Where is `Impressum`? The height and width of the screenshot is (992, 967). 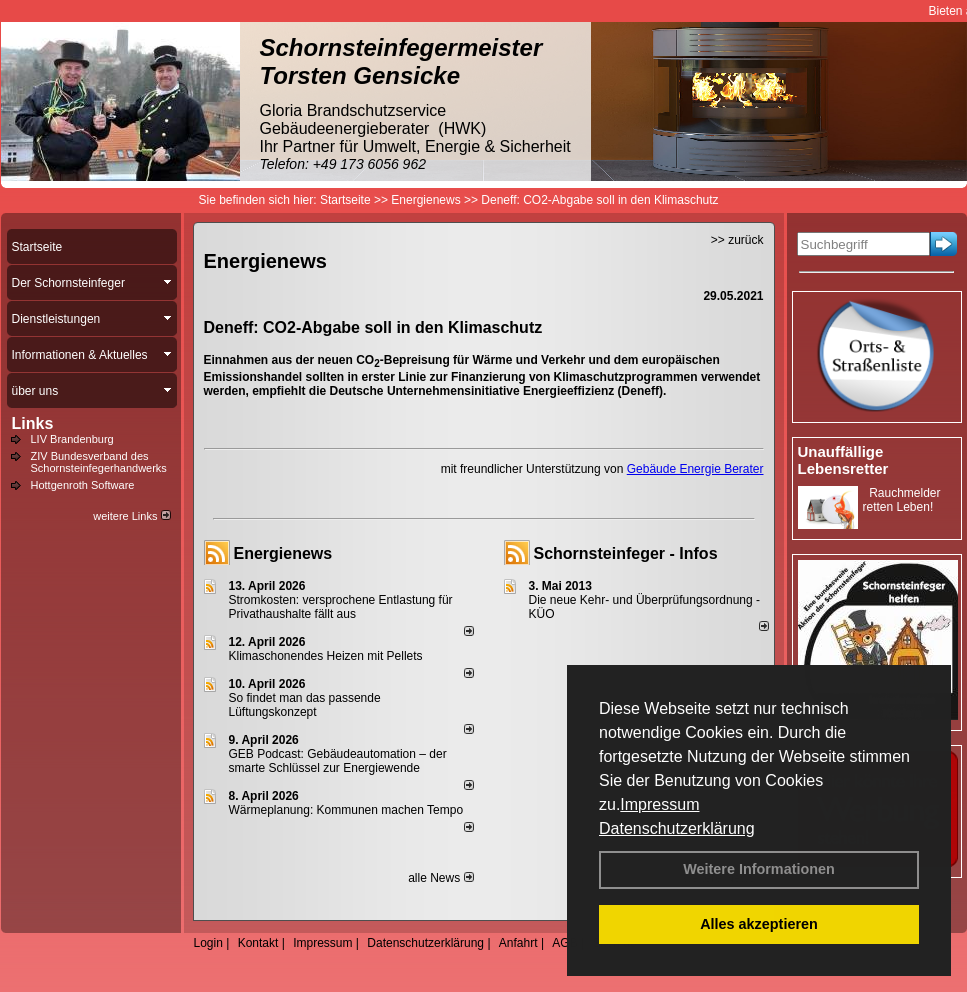 Impressum is located at coordinates (659, 804).